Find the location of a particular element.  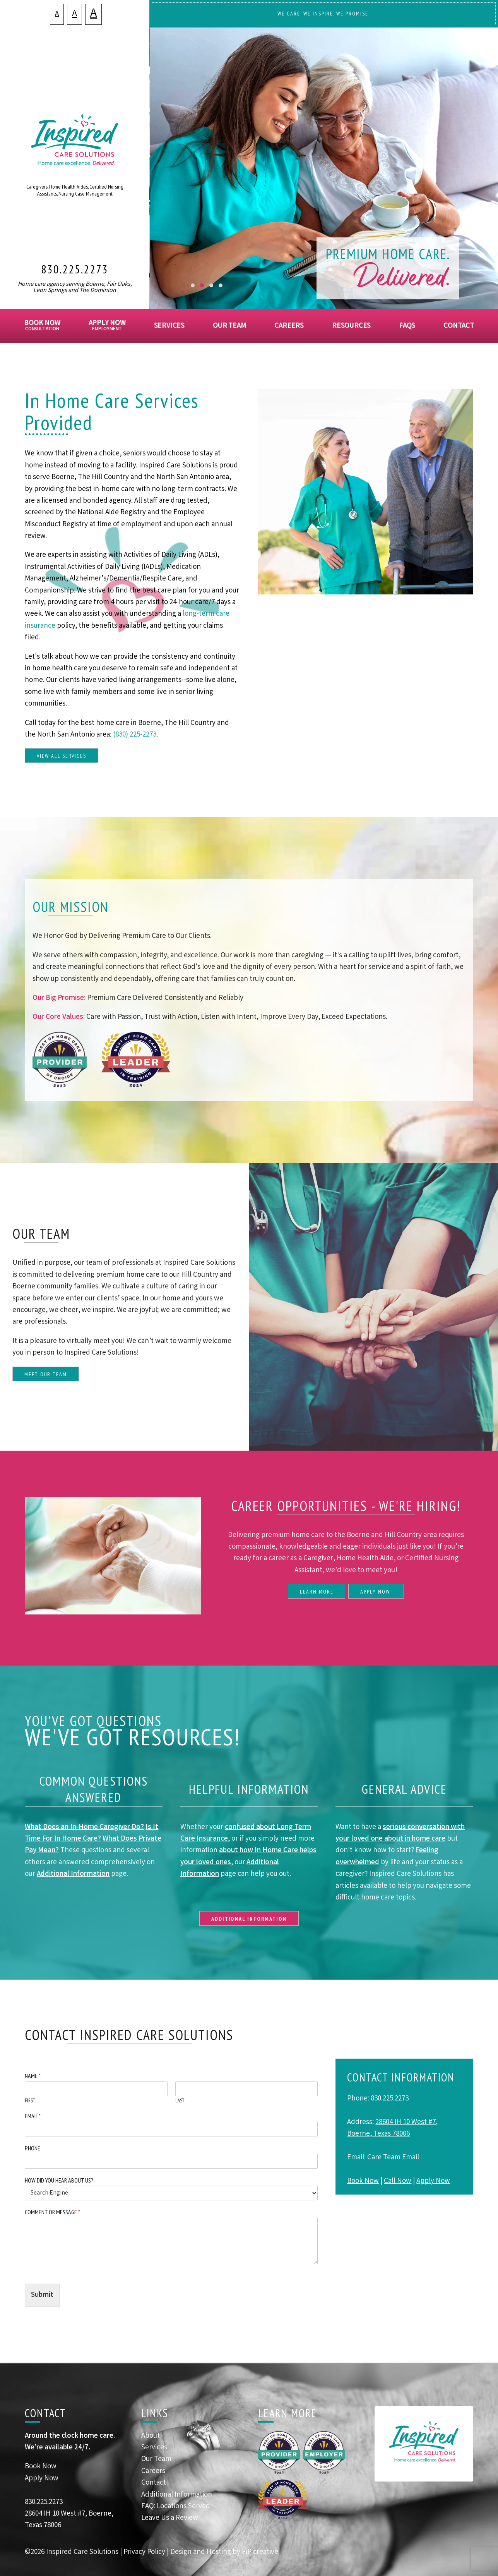

Submit is located at coordinates (42, 2295).